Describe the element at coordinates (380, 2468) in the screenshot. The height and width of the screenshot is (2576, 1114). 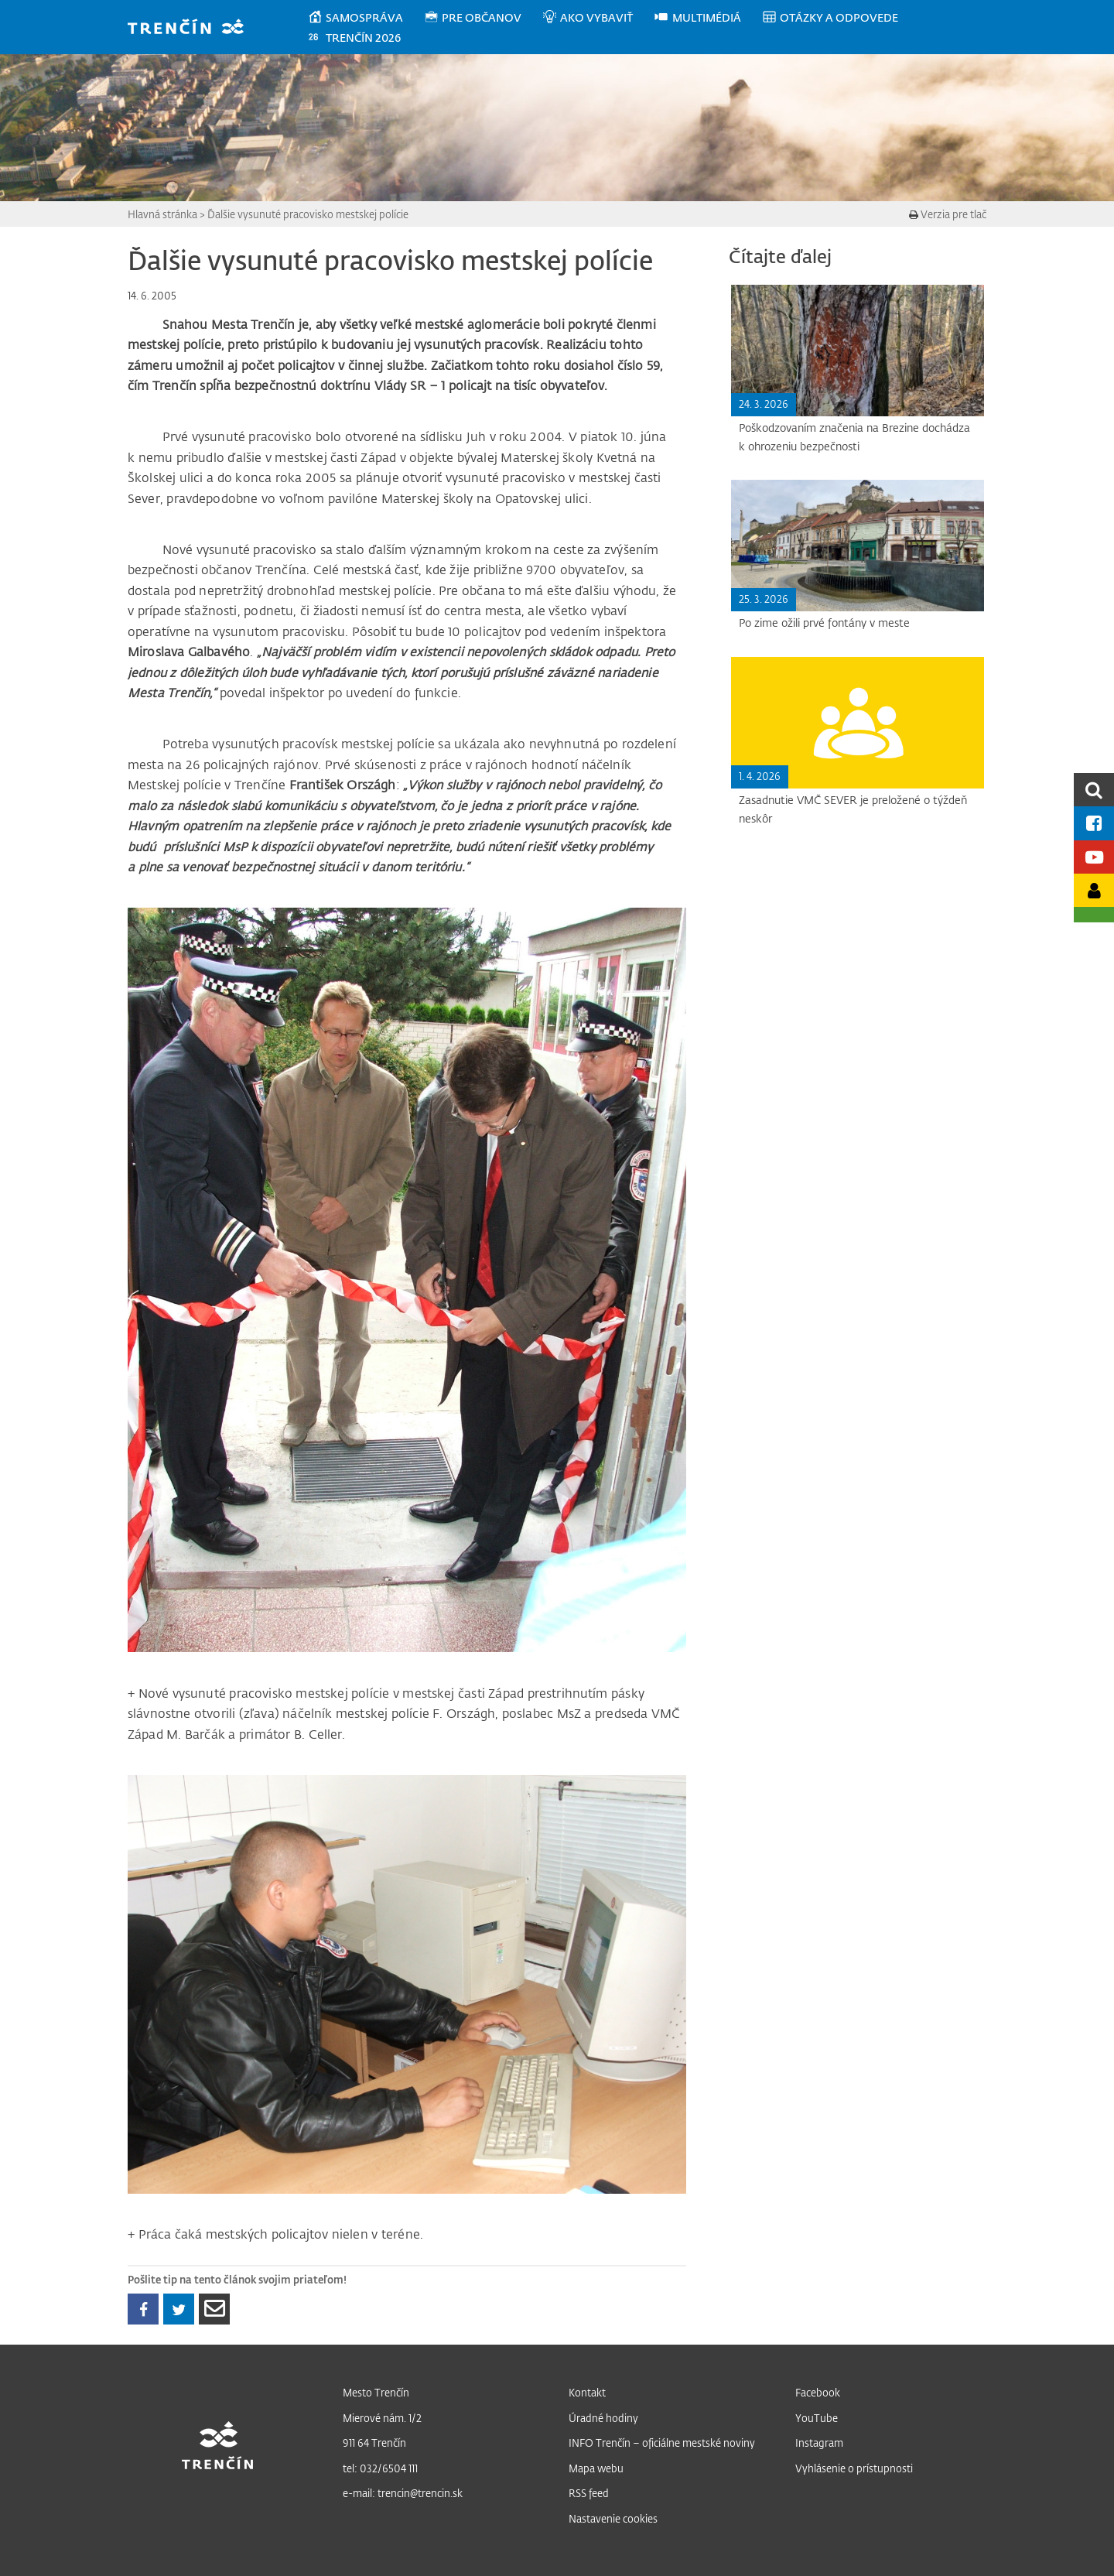
I see `tel: 032/6504 111` at that location.